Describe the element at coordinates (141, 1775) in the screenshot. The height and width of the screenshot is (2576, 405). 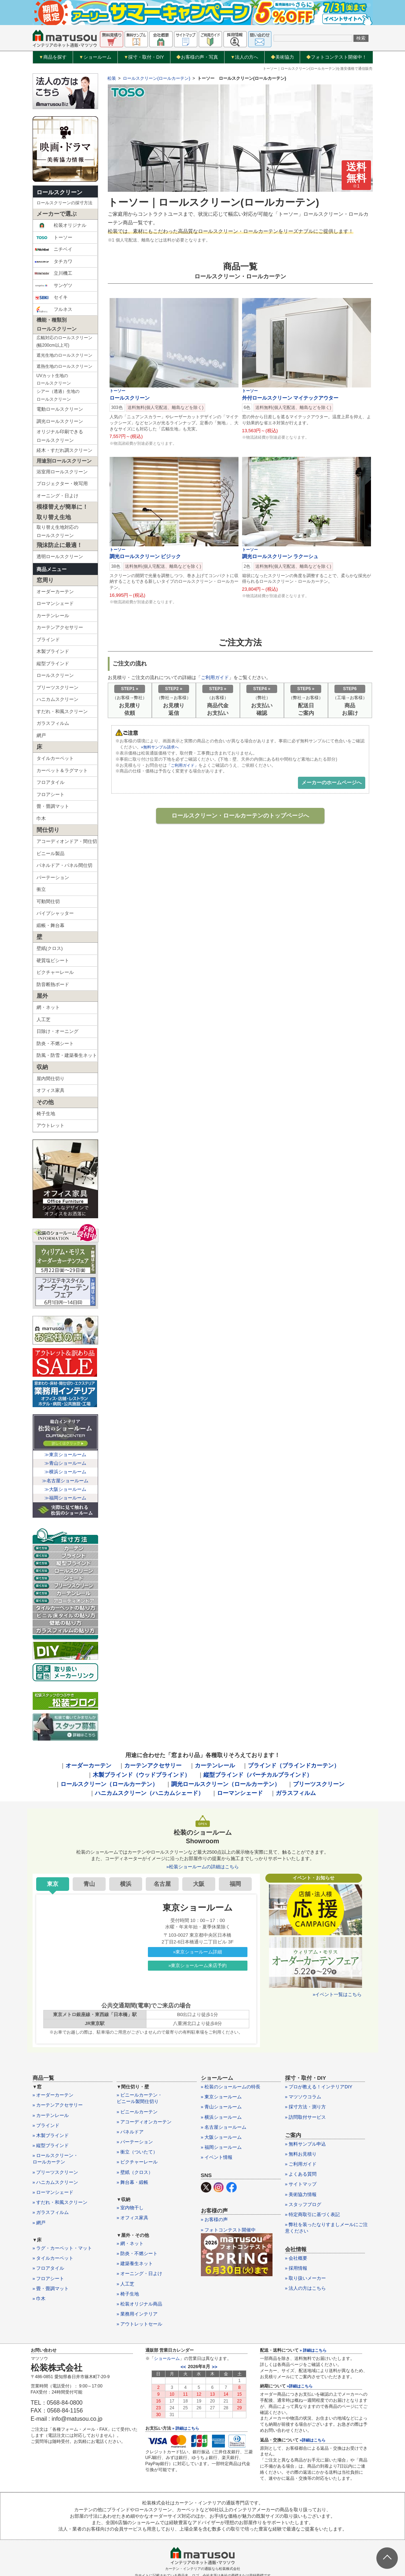
I see `木製ブラインド（ウッドブラインド）` at that location.